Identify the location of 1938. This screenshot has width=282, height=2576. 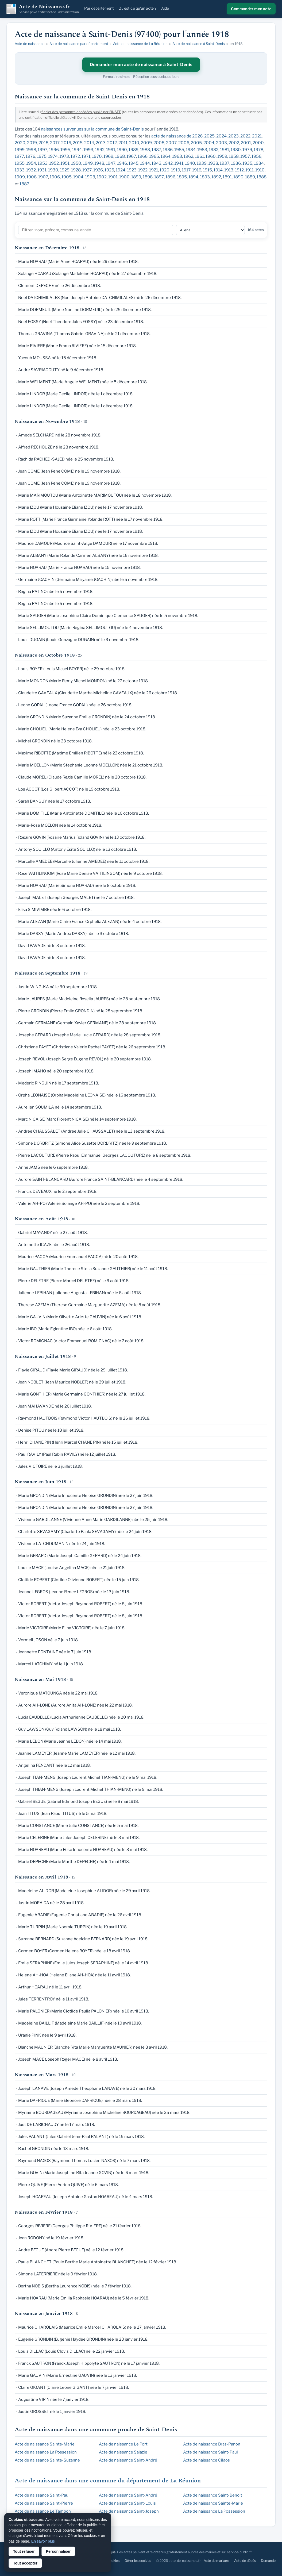
(213, 163).